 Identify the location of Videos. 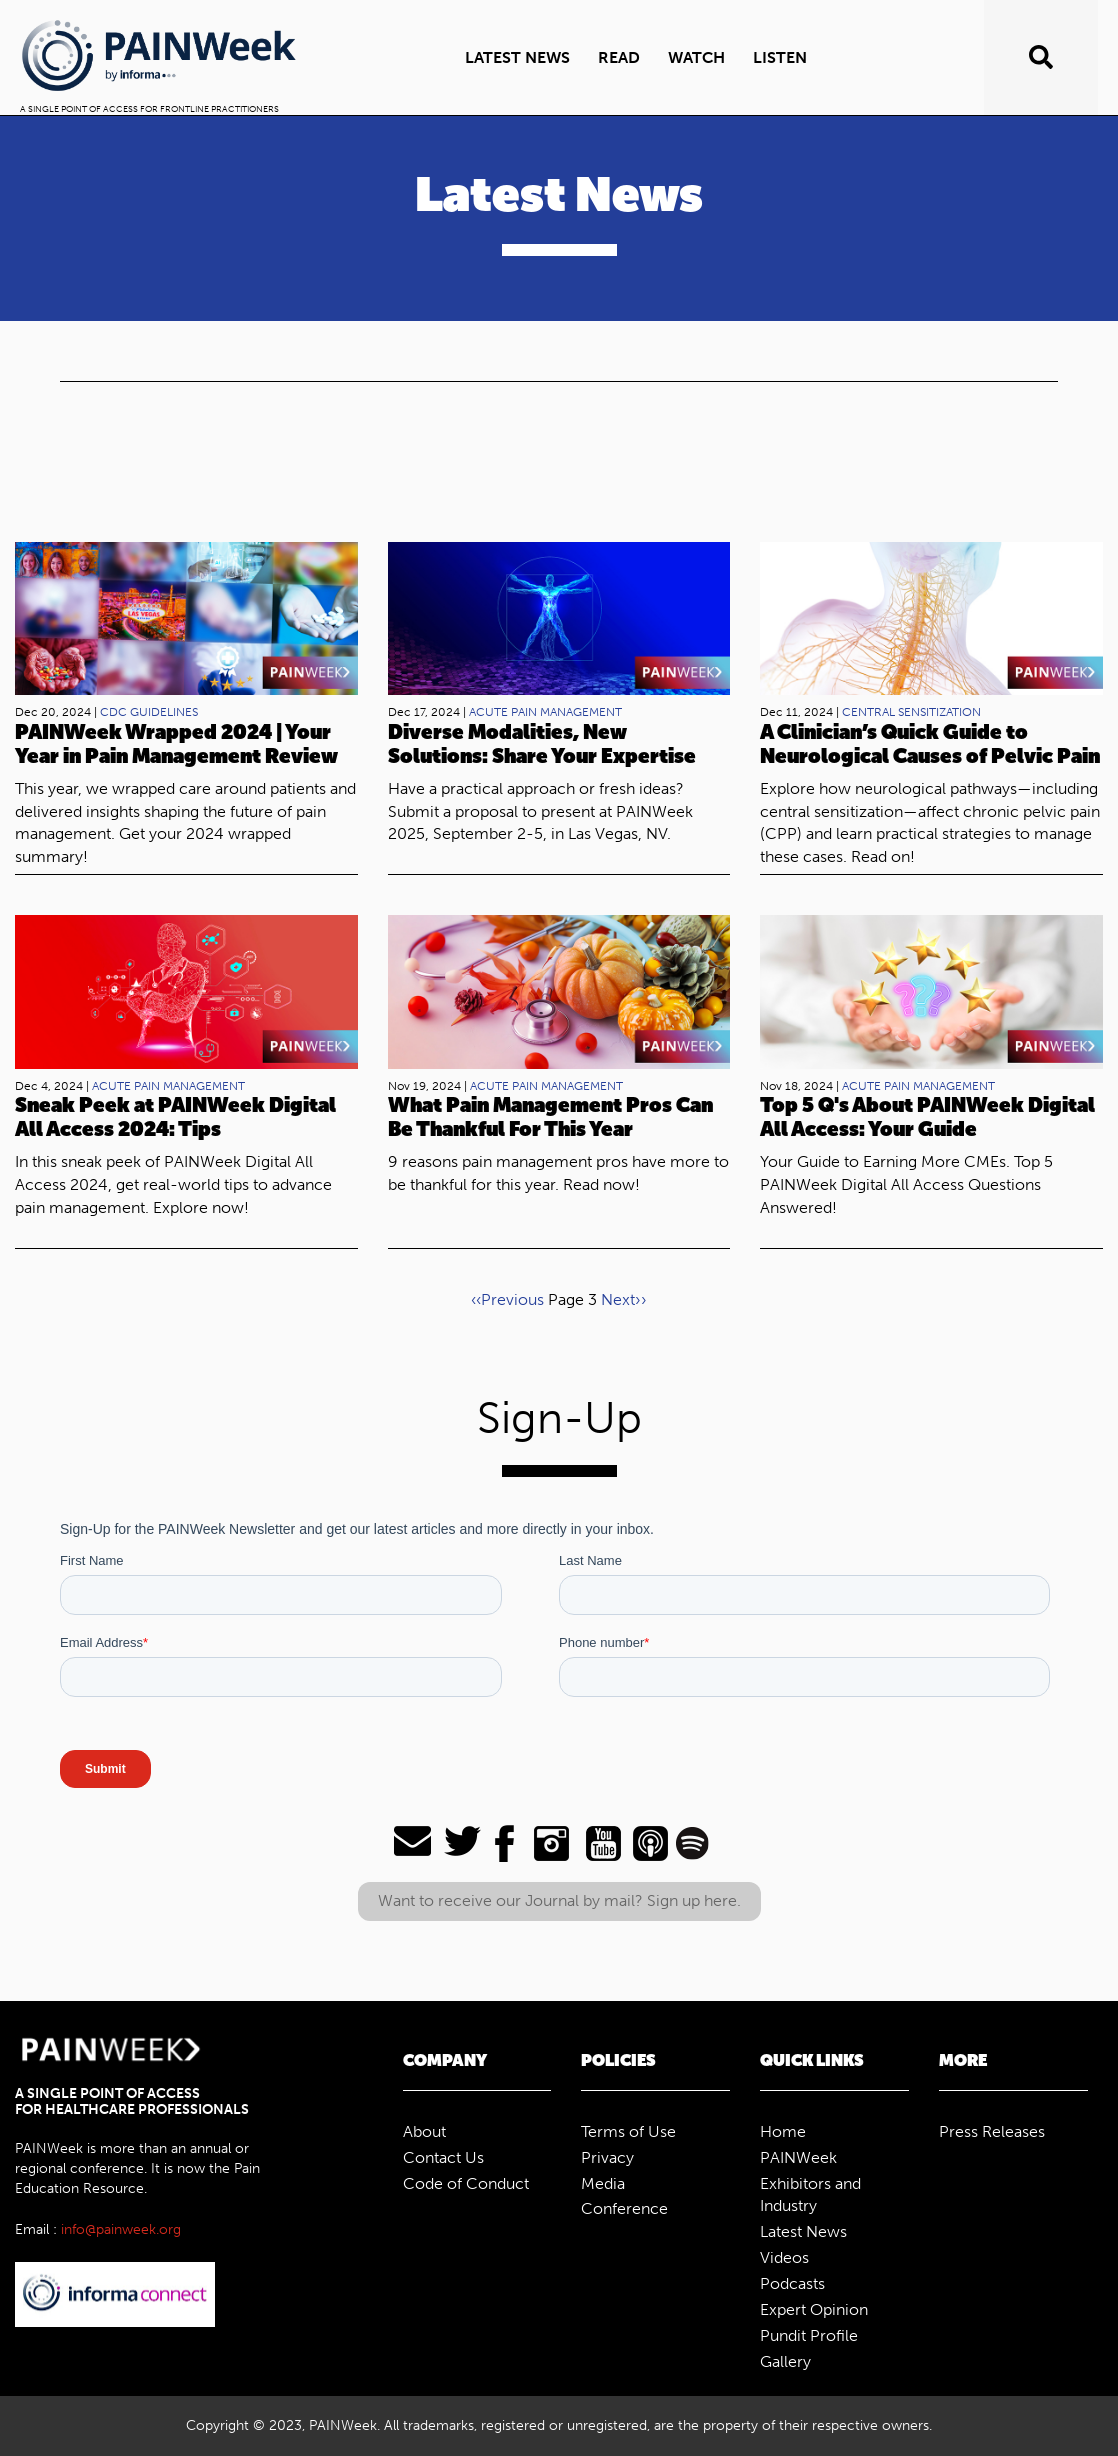
(784, 2257).